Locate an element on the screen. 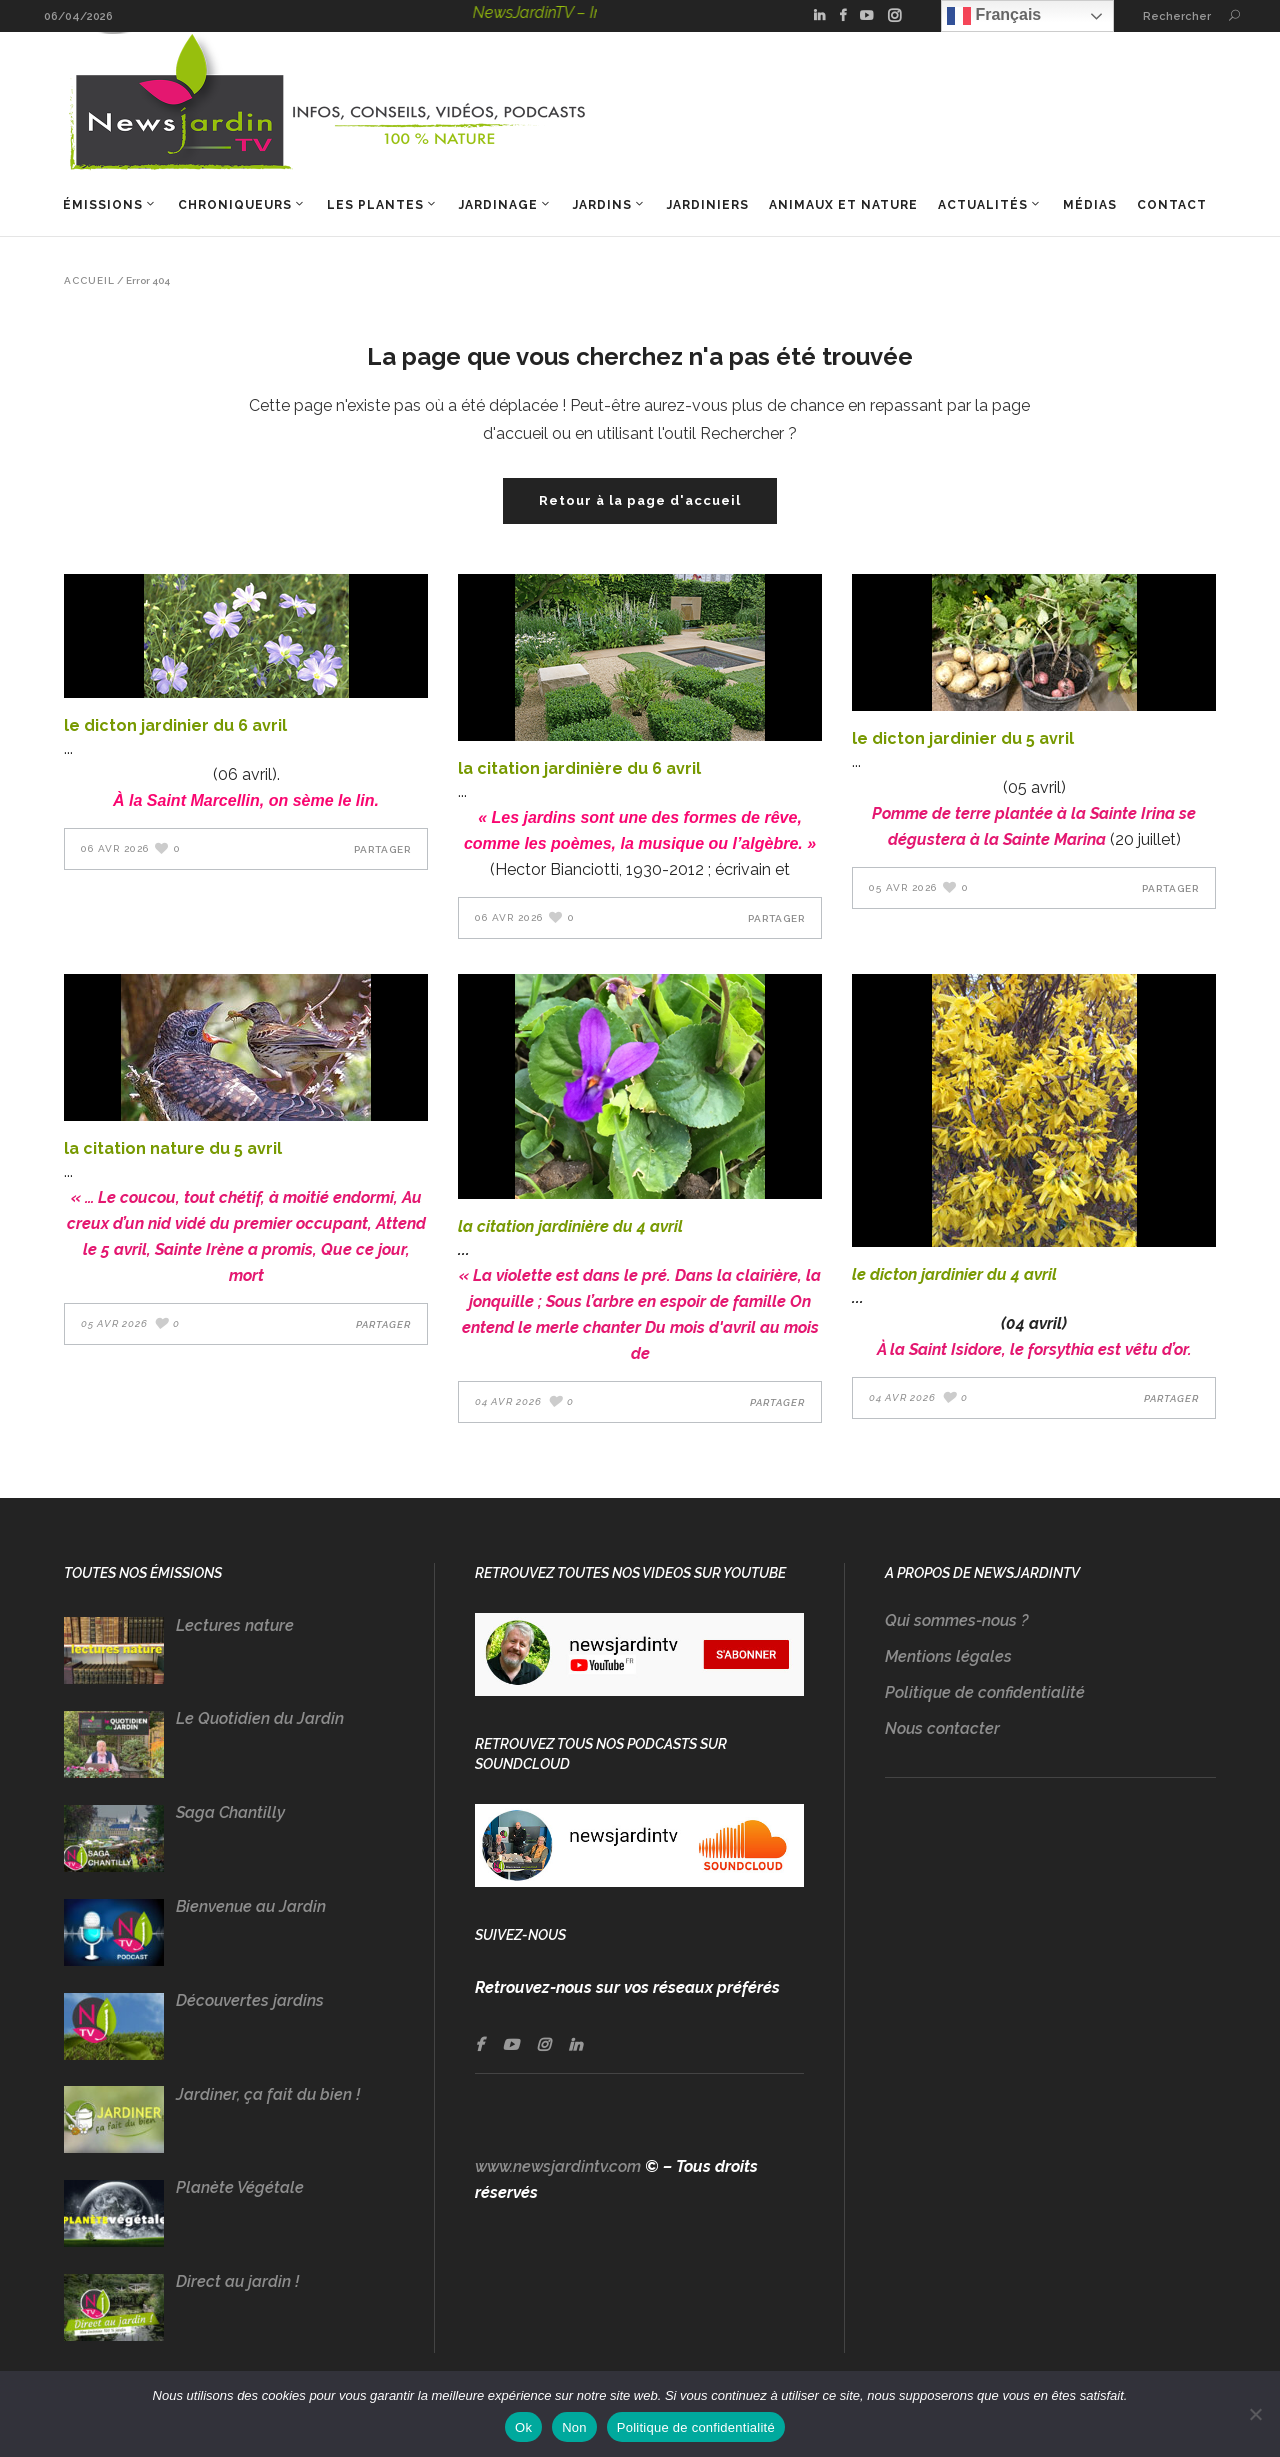 This screenshot has height=2457, width=1280. LA CITATION NATURE DU 5 AVRIL is located at coordinates (173, 1148).